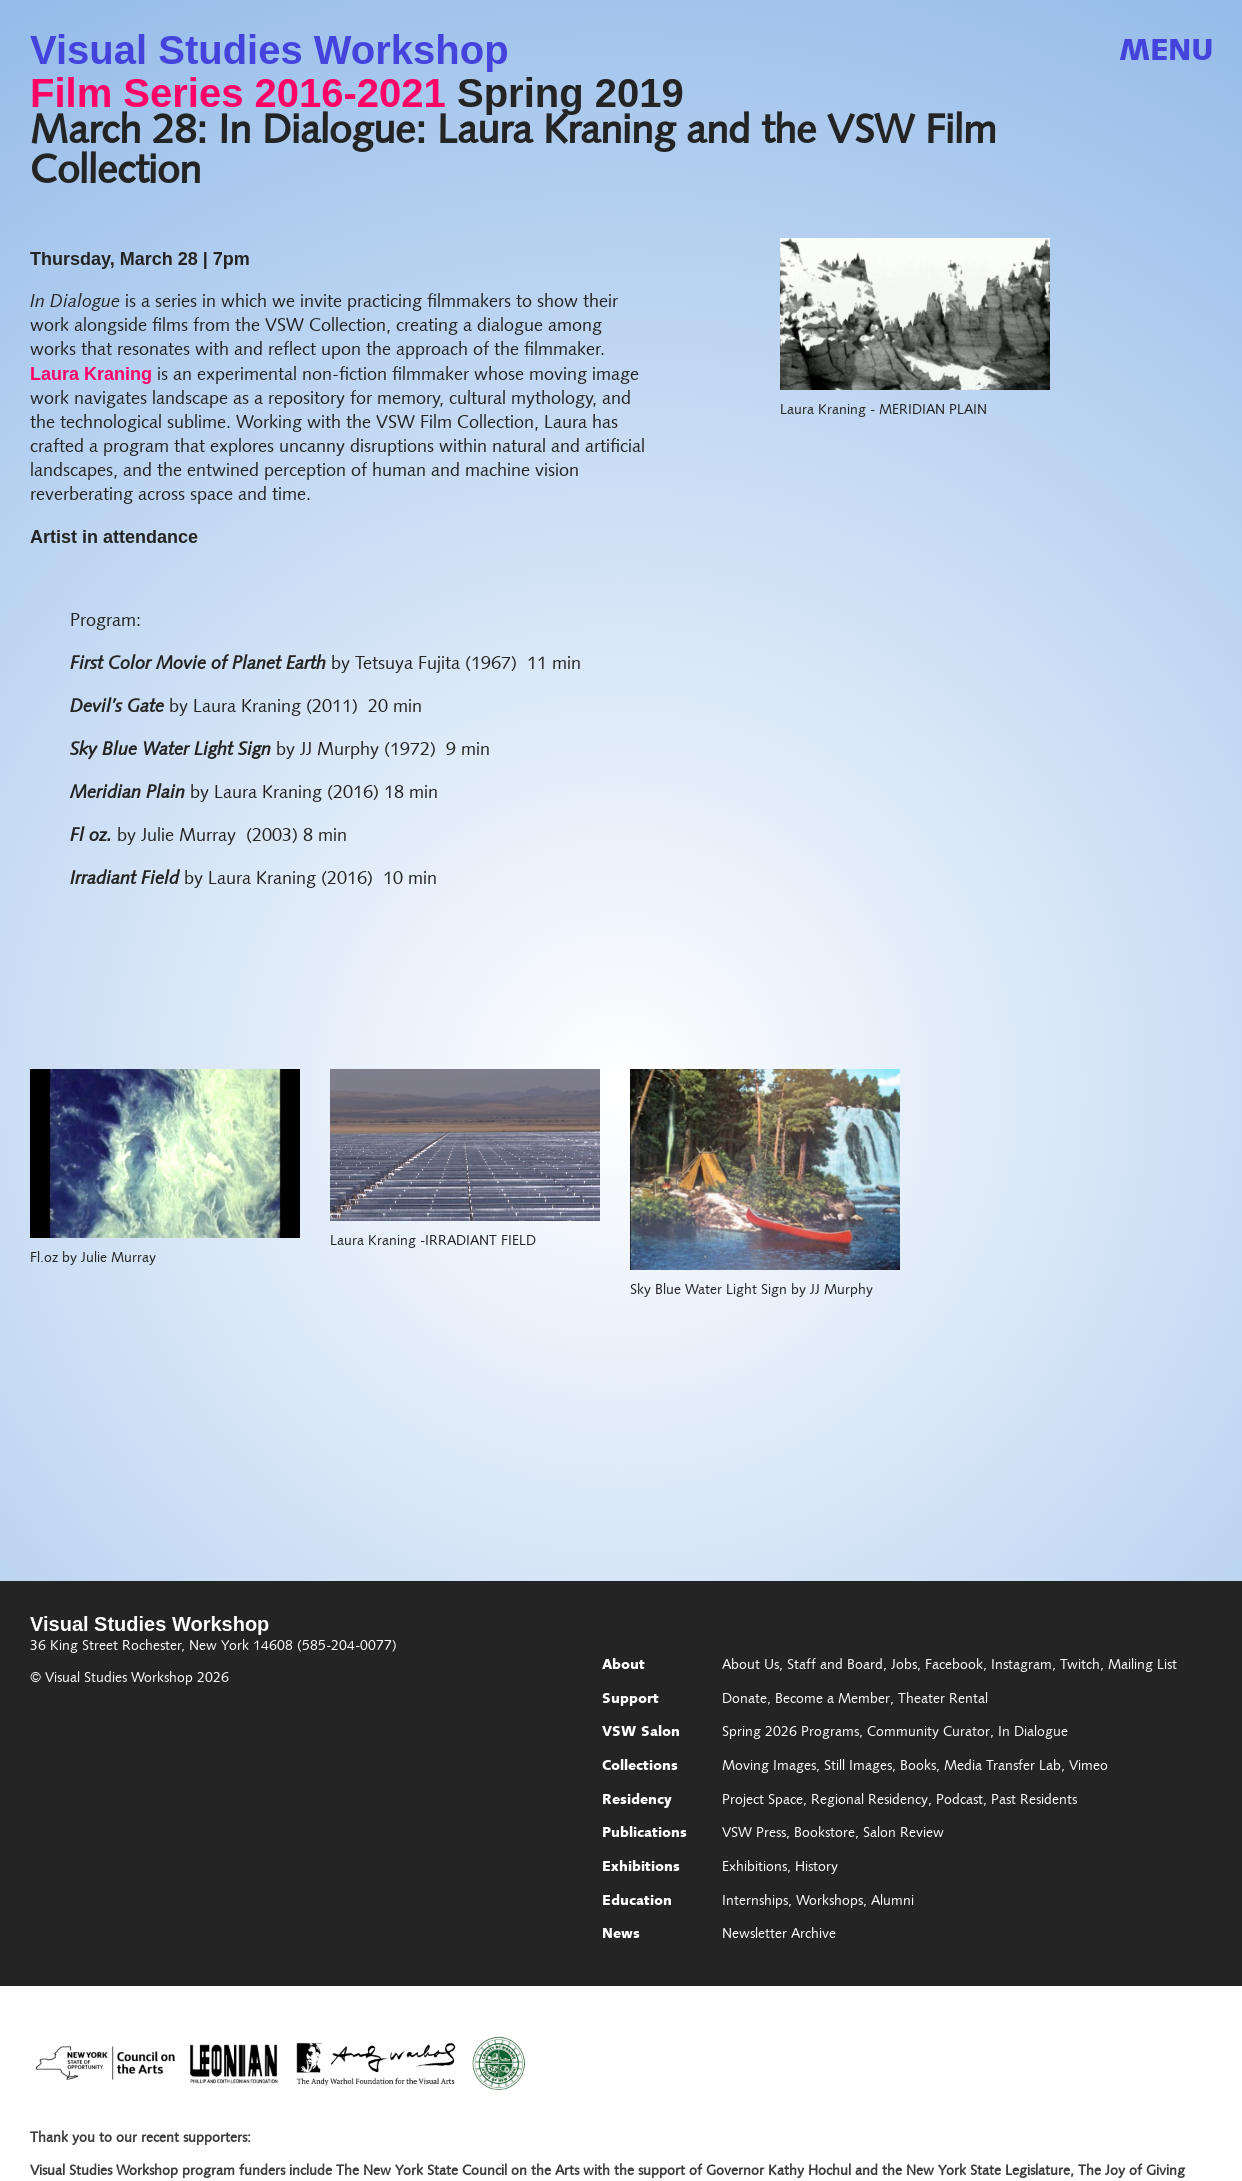  What do you see at coordinates (641, 1733) in the screenshot?
I see `VSW Salon` at bounding box center [641, 1733].